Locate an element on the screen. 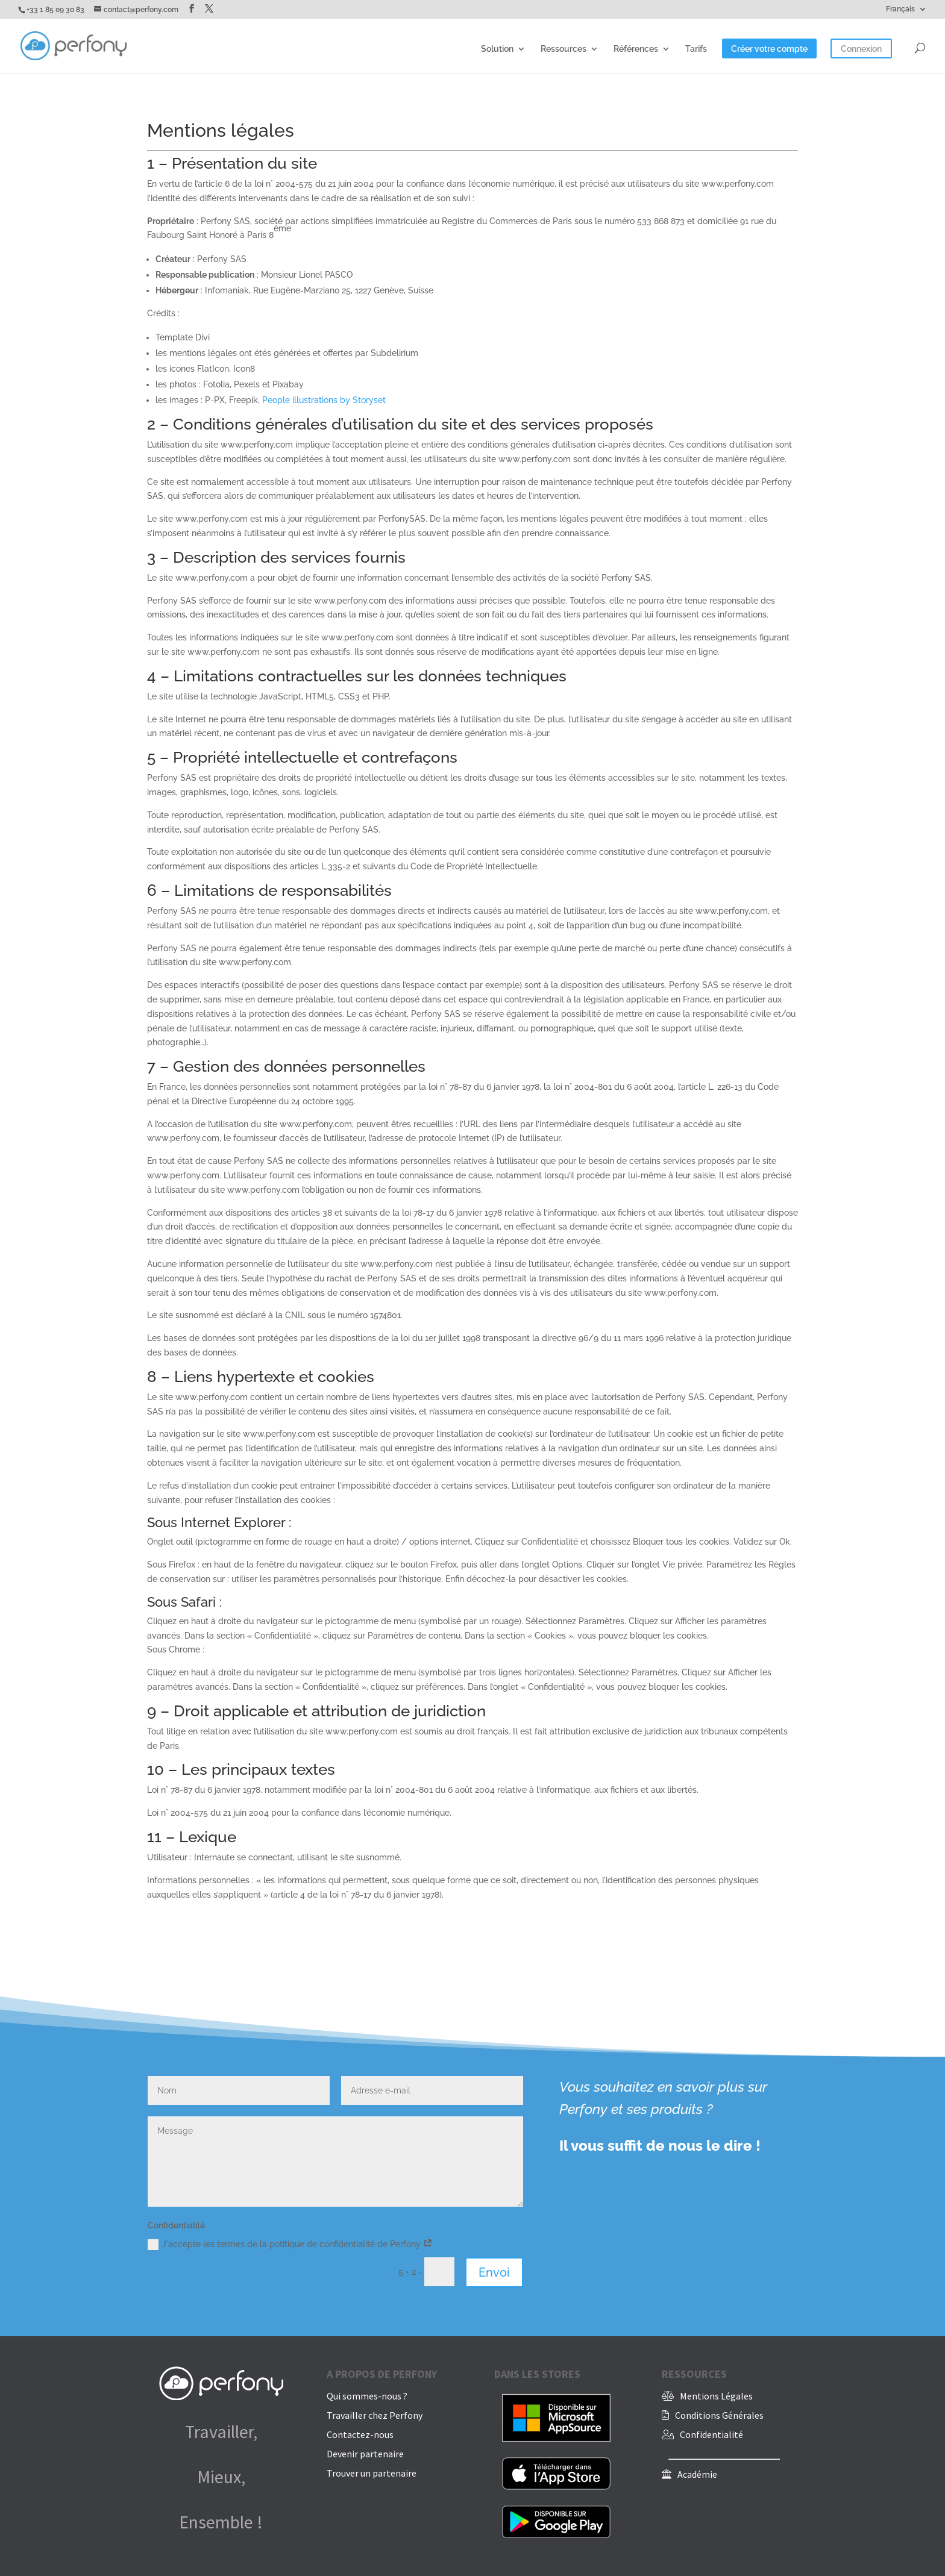  J'accepte les termes de la potitique de confidentialité de Perfony is located at coordinates (290, 2244).